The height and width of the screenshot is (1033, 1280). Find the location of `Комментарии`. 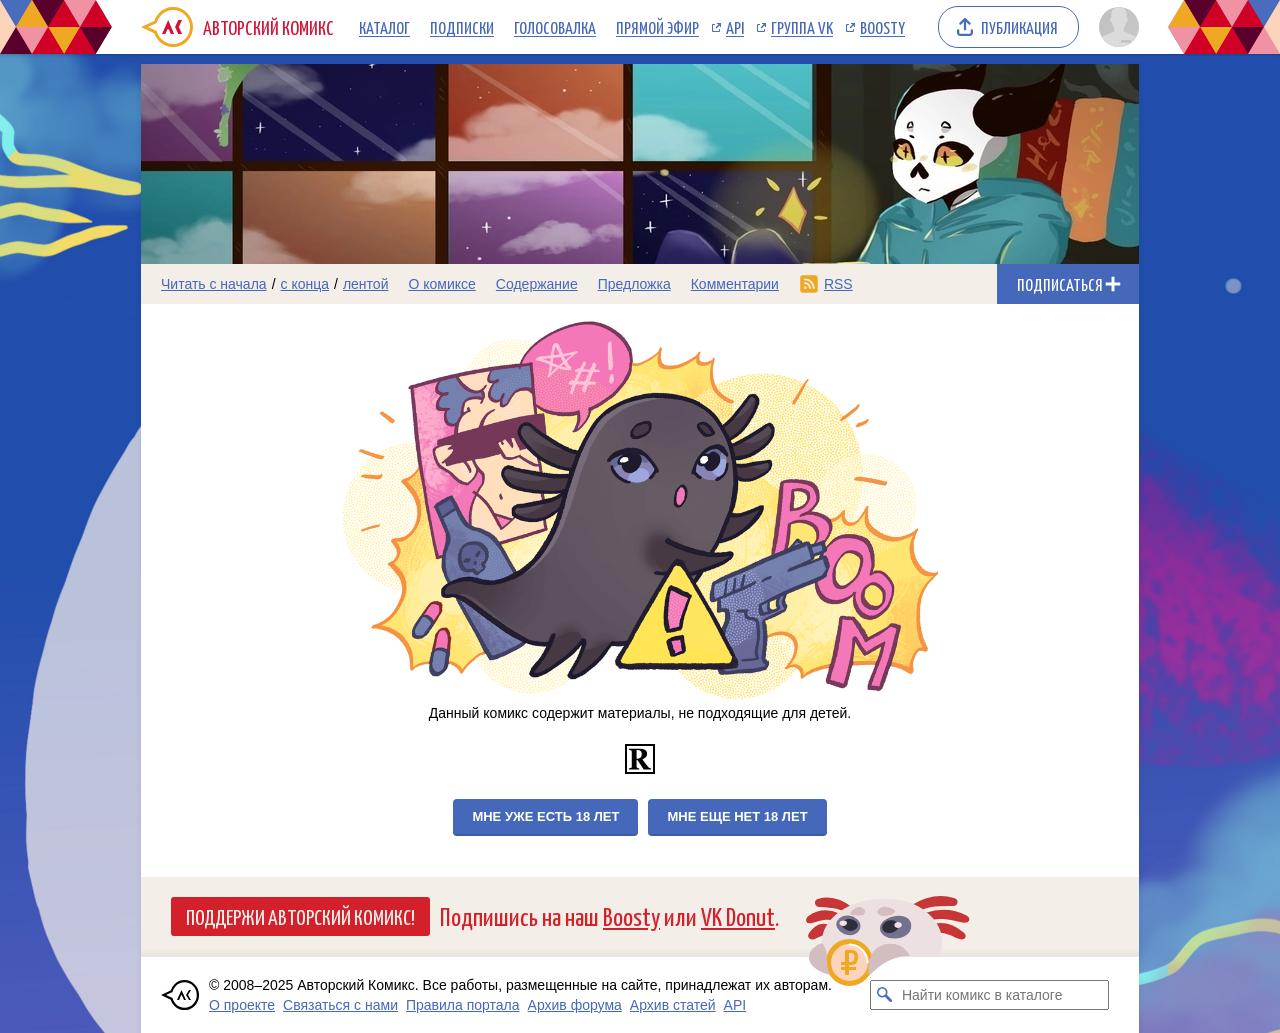

Комментарии is located at coordinates (735, 284).